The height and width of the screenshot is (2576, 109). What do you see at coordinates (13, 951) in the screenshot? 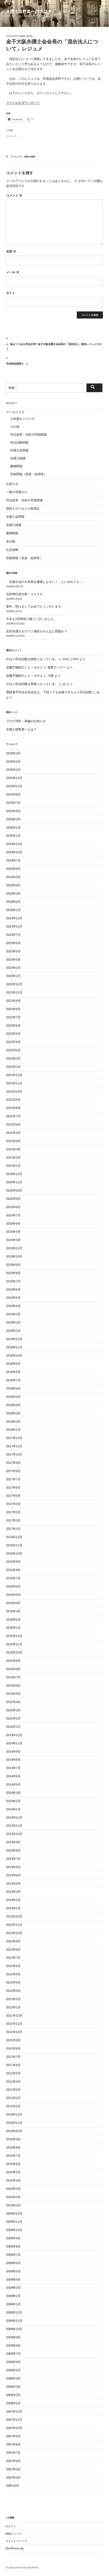
I see `2023年5月` at bounding box center [13, 951].